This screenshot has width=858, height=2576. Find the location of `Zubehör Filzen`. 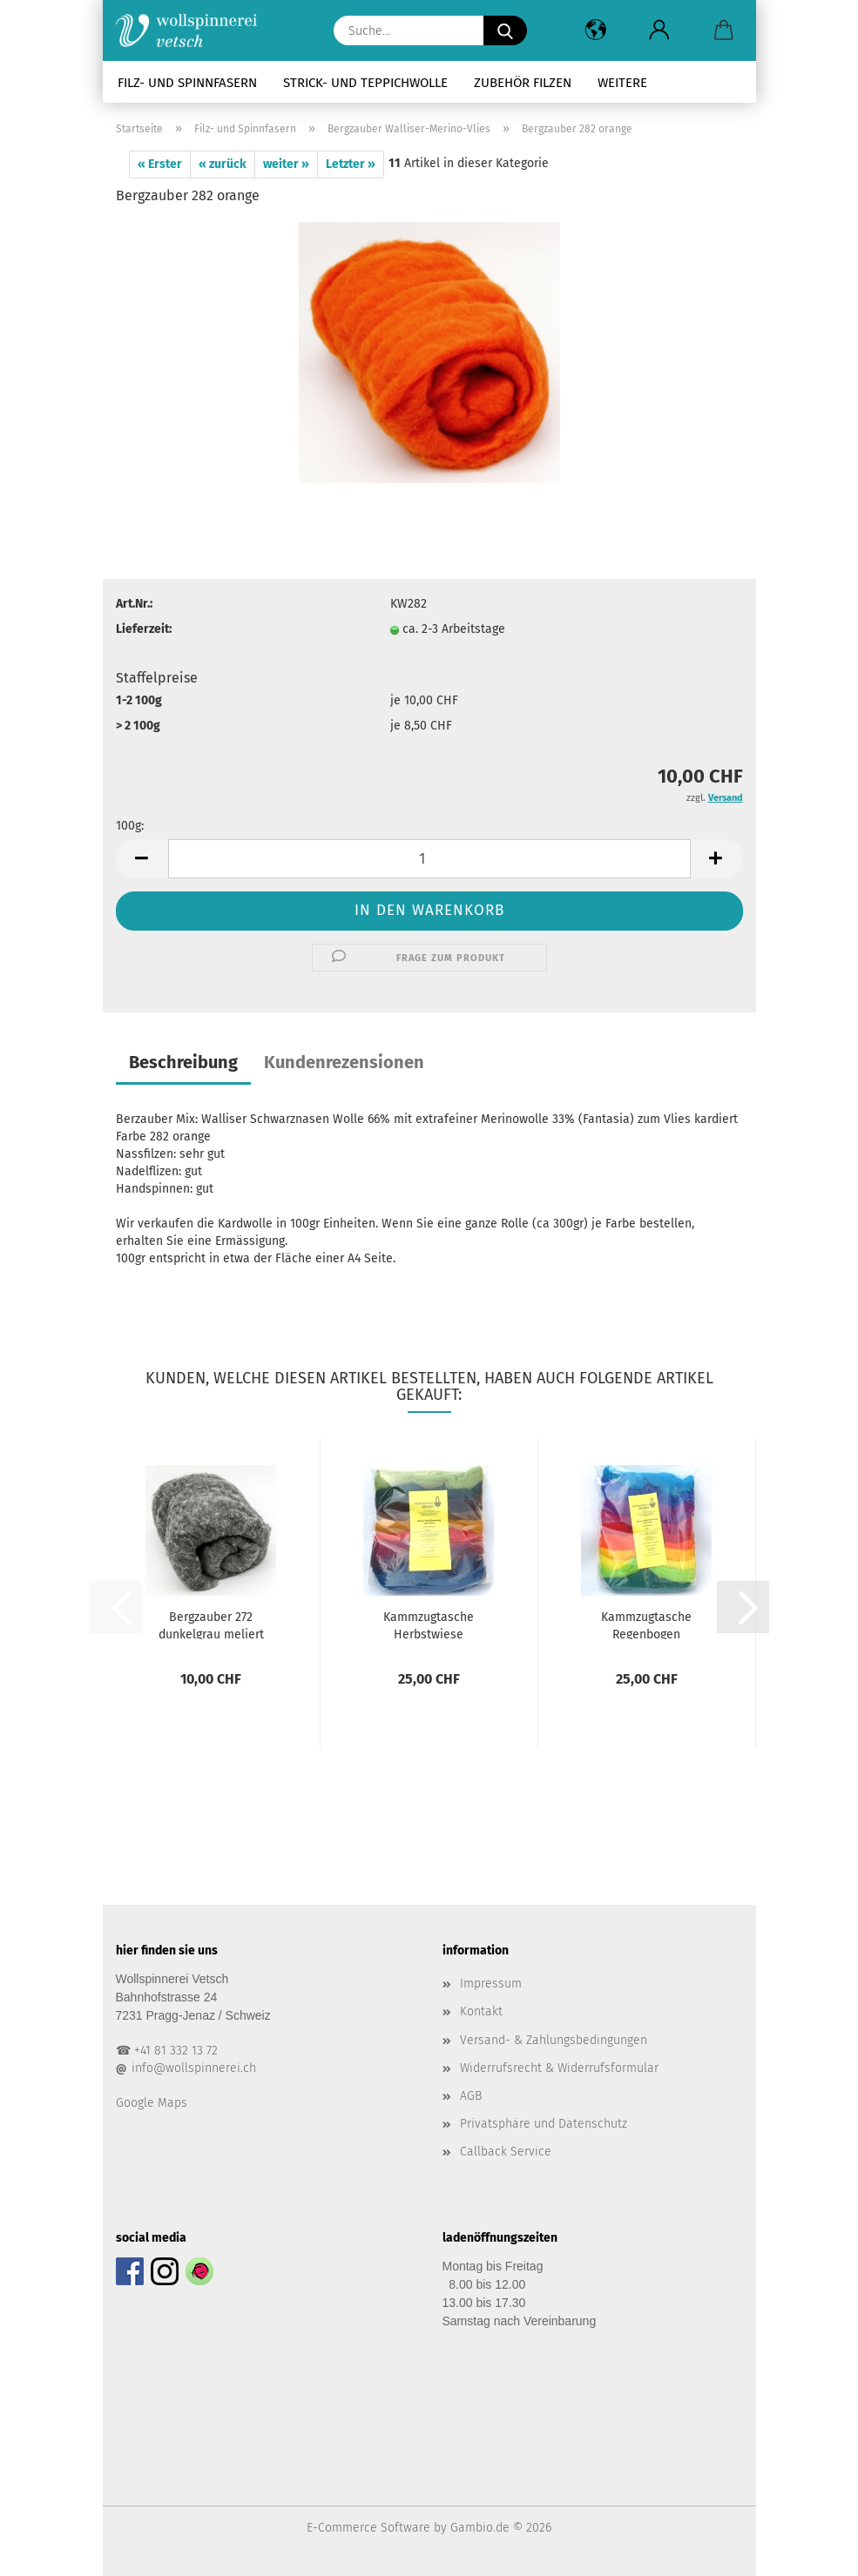

Zubehör Filzen is located at coordinates (522, 83).